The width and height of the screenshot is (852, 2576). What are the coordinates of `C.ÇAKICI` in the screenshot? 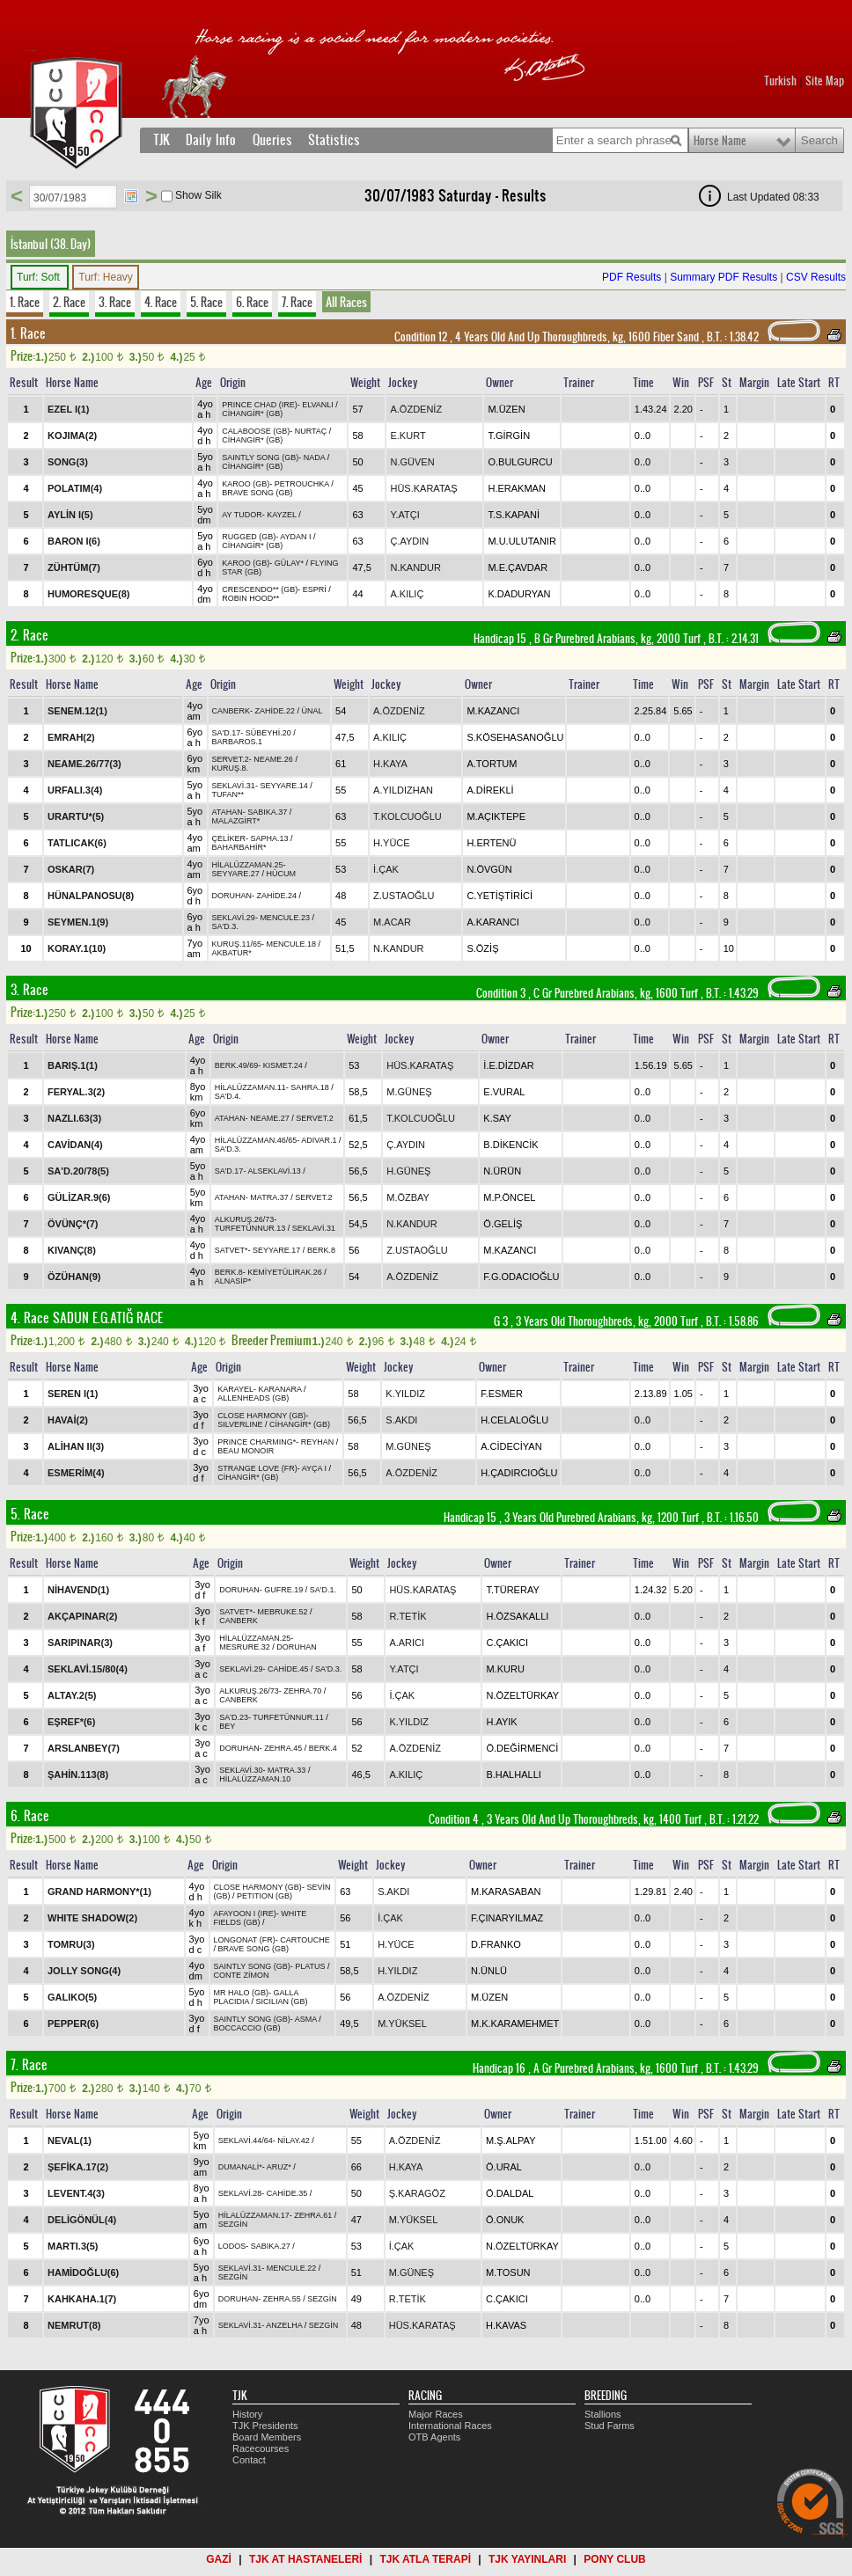 It's located at (507, 1642).